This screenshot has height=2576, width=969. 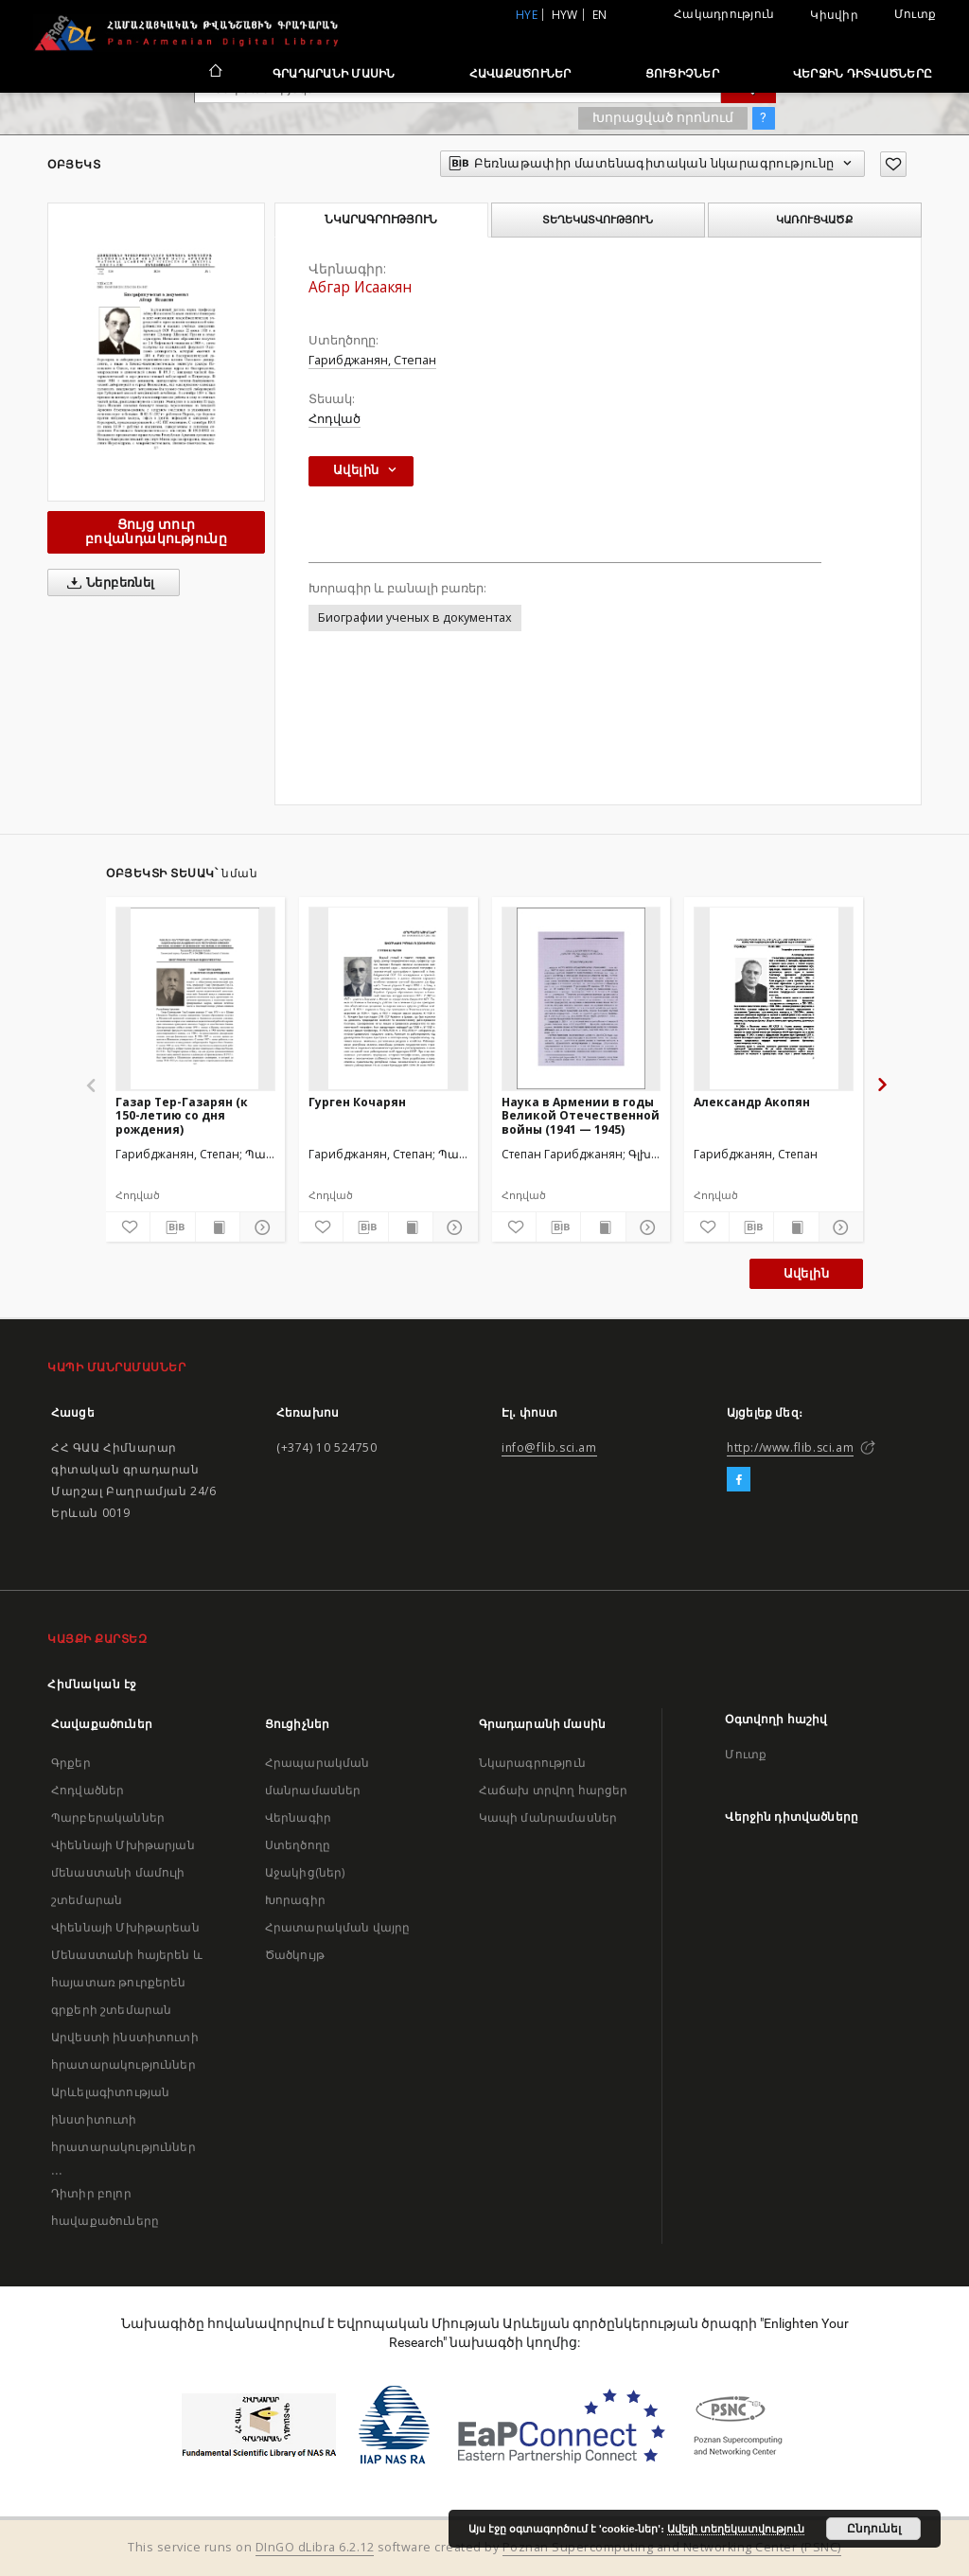 What do you see at coordinates (71, 1763) in the screenshot?
I see `Գրքեր` at bounding box center [71, 1763].